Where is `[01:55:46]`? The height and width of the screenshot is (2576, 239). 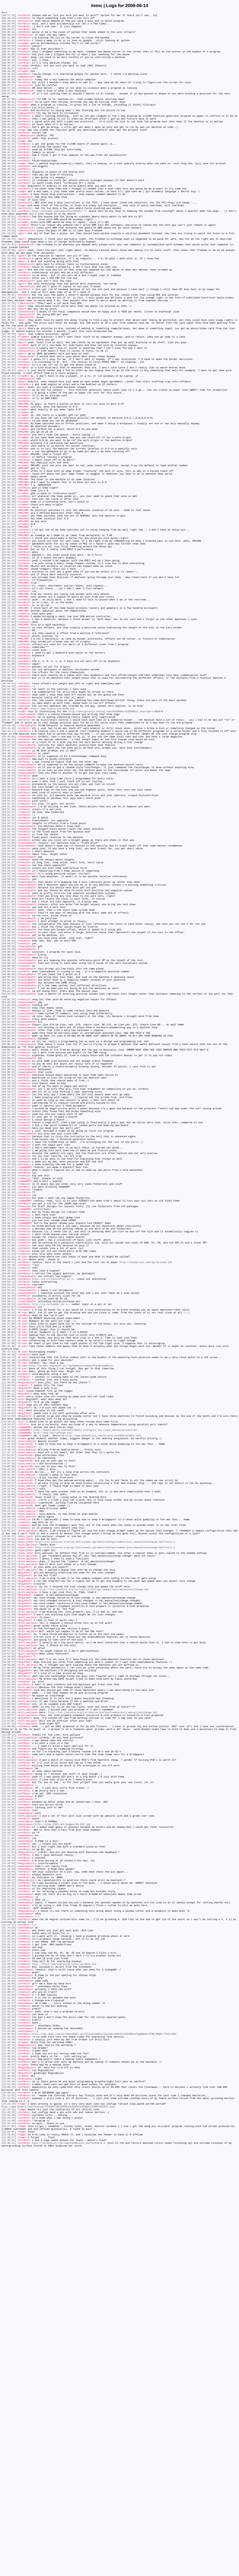 [01:55:46] is located at coordinates (8, 600).